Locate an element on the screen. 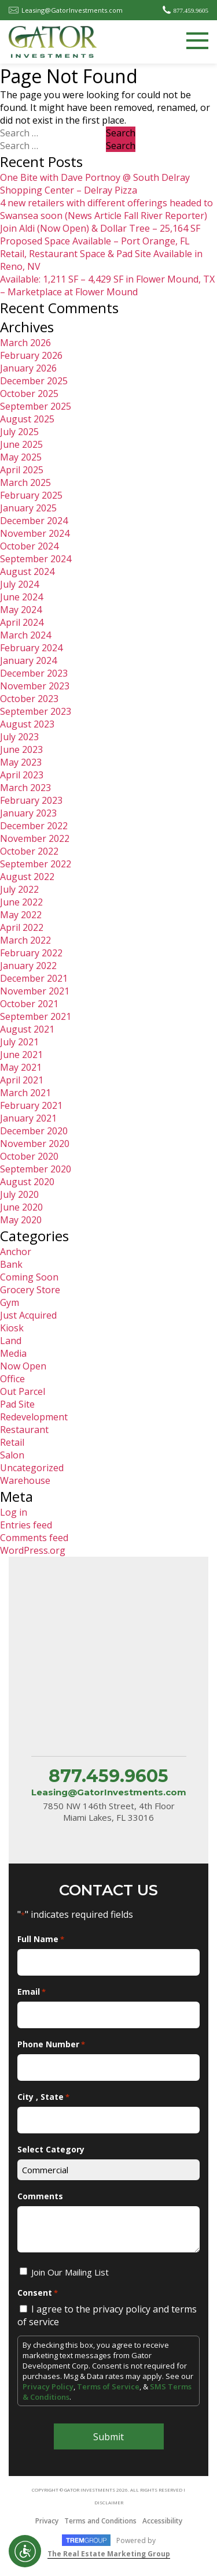  May 2023 is located at coordinates (21, 762).